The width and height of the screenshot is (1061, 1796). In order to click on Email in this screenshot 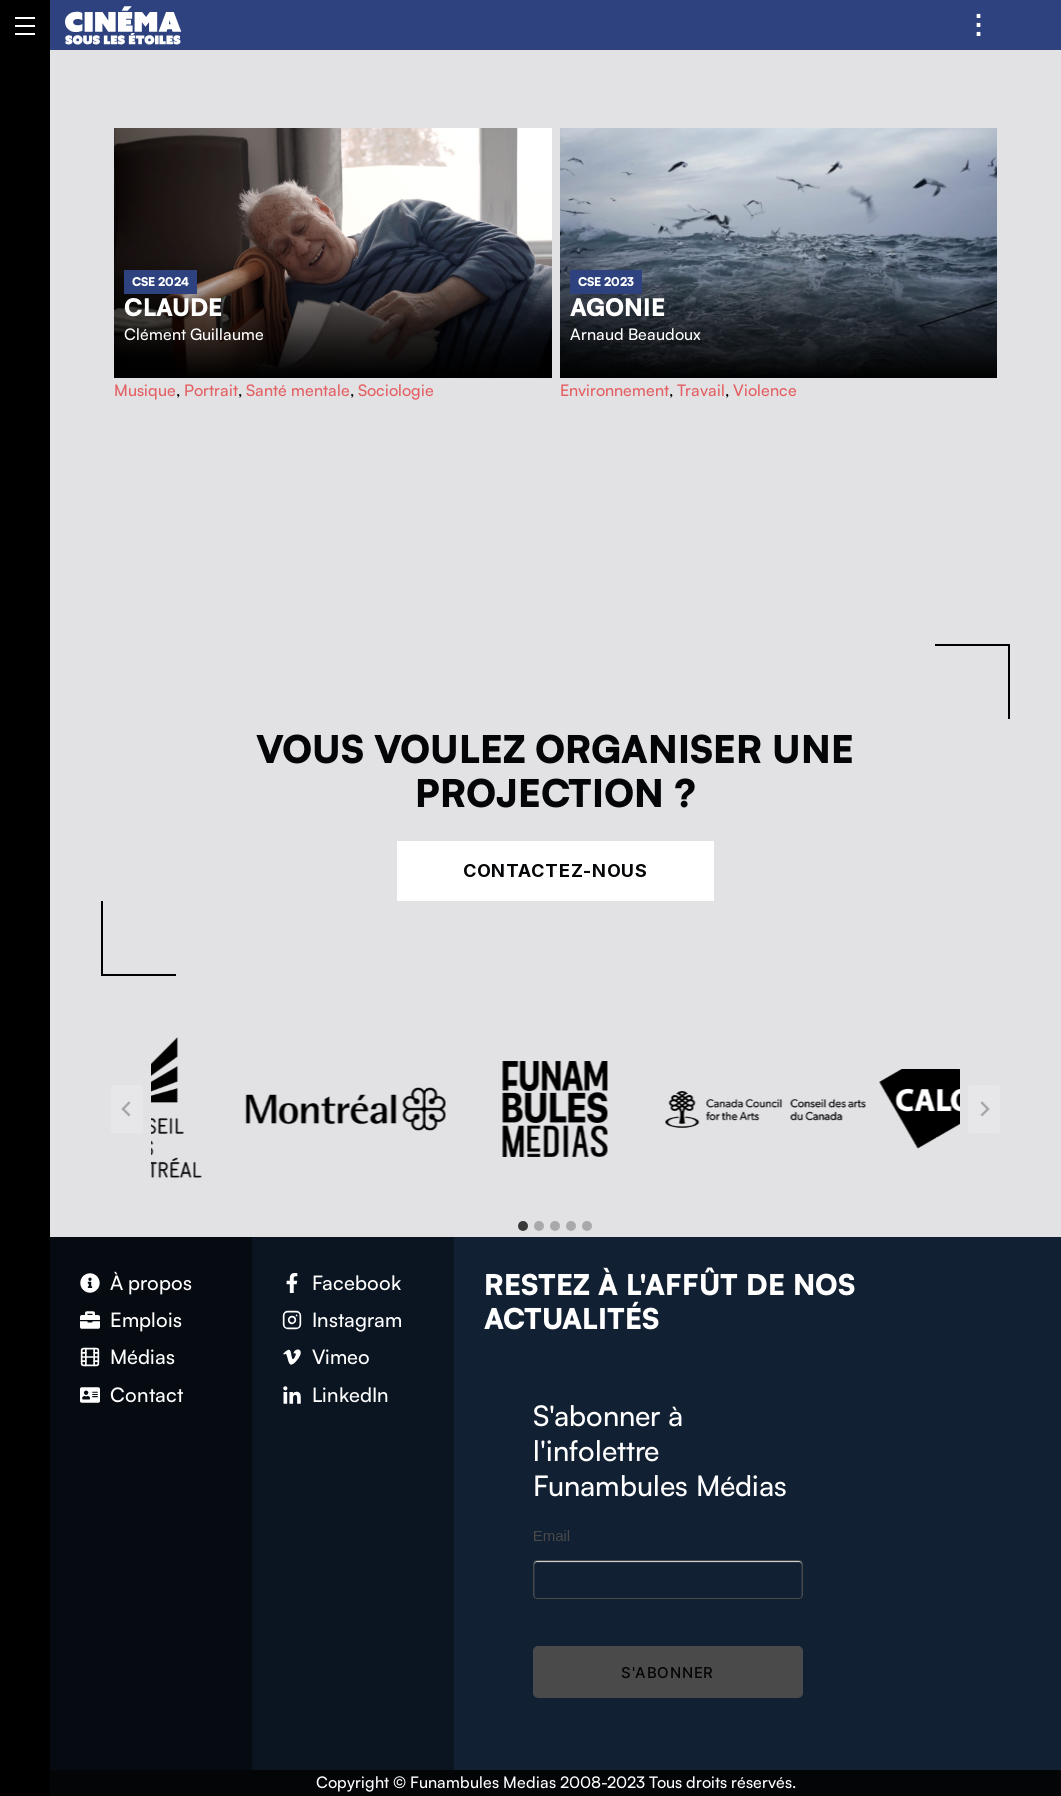, I will do `click(552, 1535)`.